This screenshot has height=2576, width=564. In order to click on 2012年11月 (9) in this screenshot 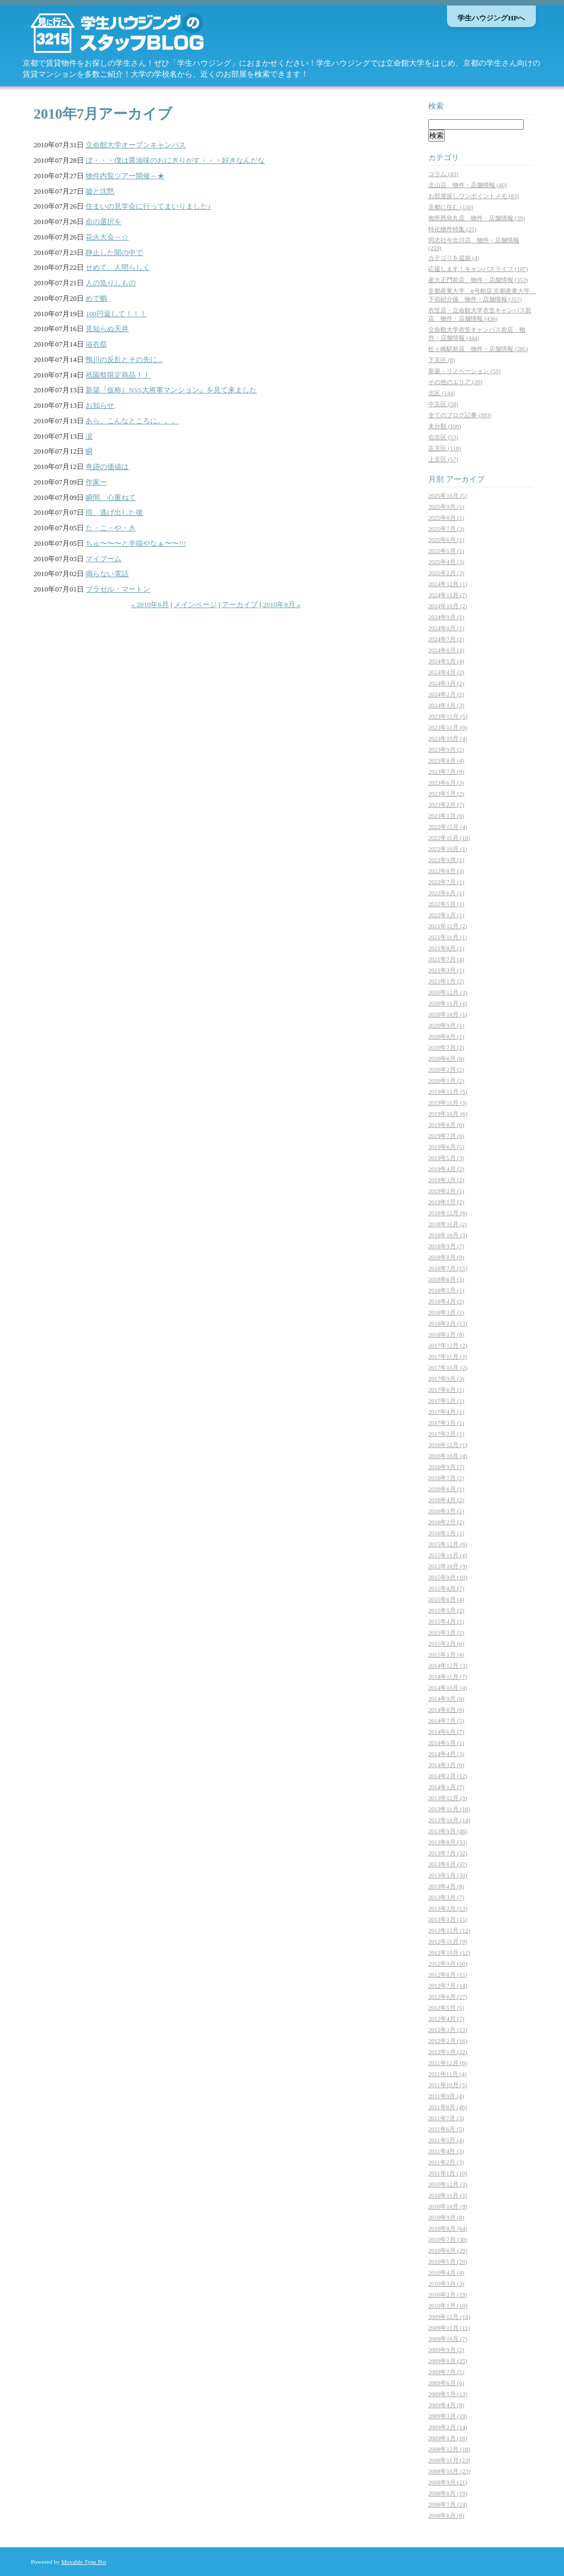, I will do `click(447, 1941)`.